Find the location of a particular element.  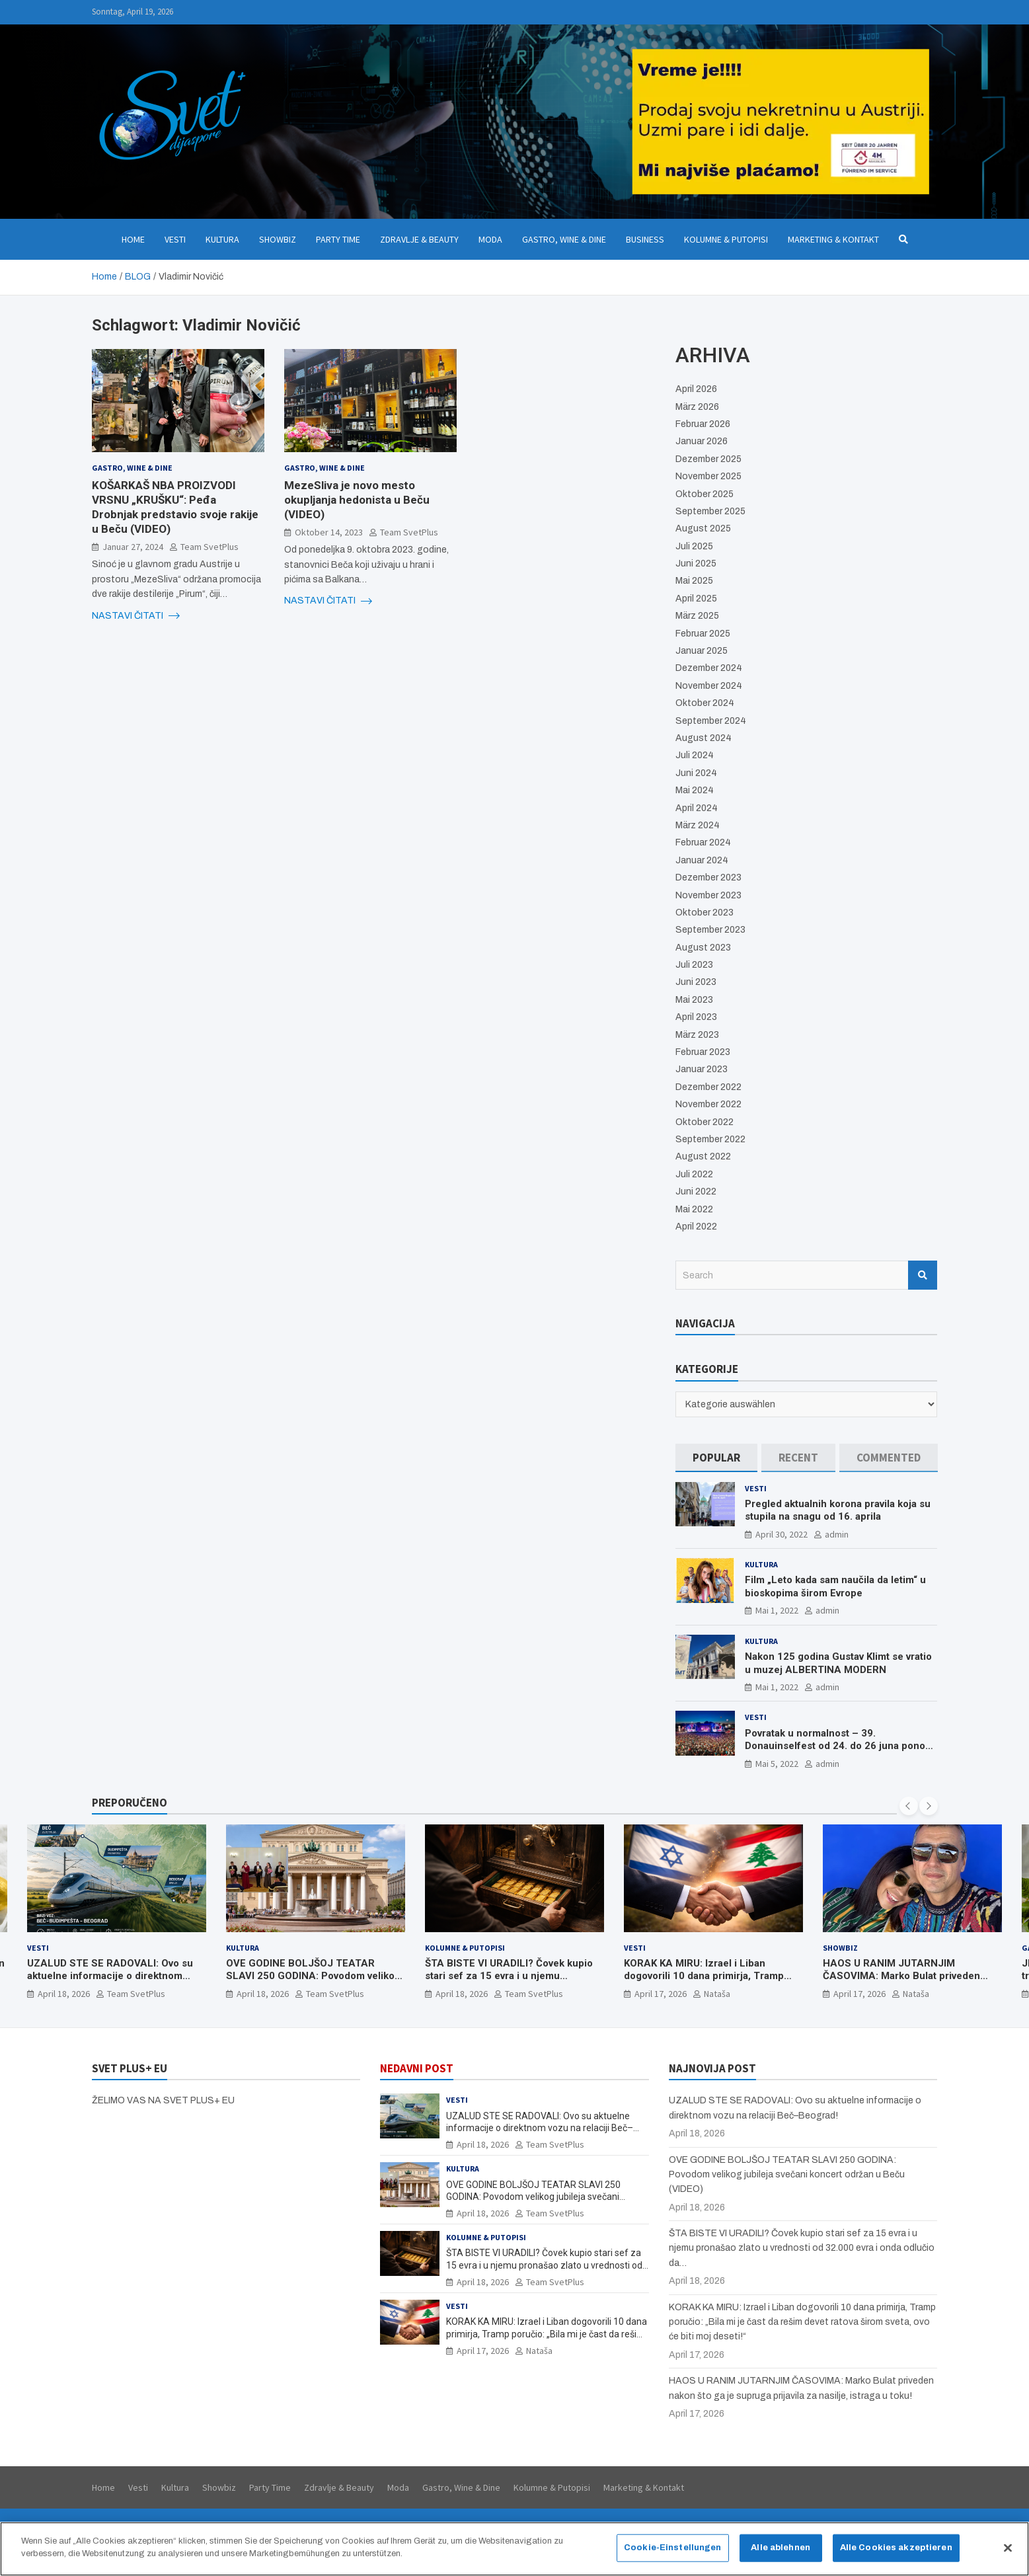

Home is located at coordinates (133, 239).